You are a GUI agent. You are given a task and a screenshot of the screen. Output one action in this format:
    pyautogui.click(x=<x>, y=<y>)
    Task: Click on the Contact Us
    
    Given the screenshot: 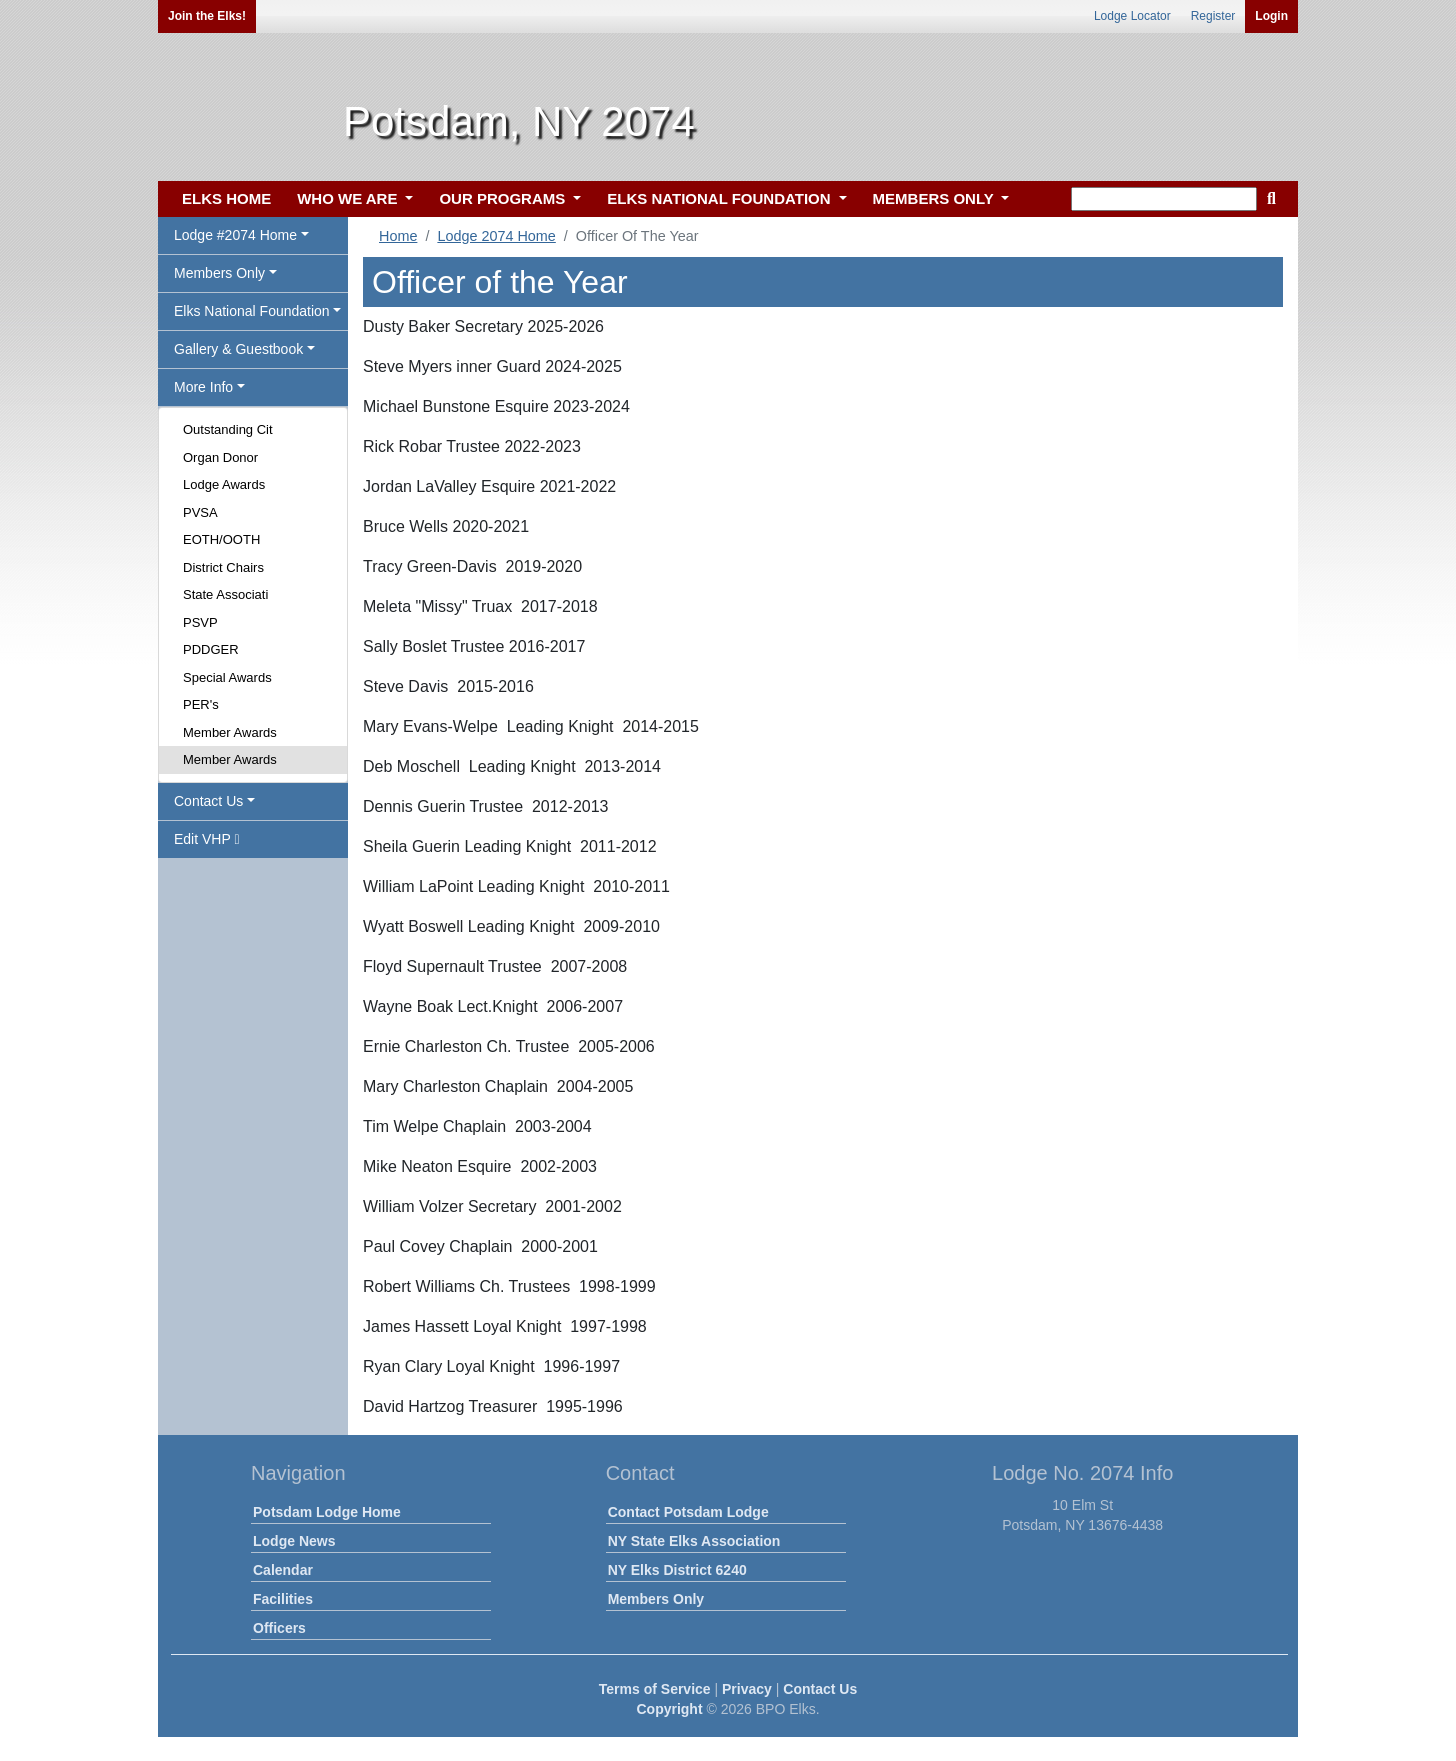 What is the action you would take?
    pyautogui.click(x=820, y=1689)
    